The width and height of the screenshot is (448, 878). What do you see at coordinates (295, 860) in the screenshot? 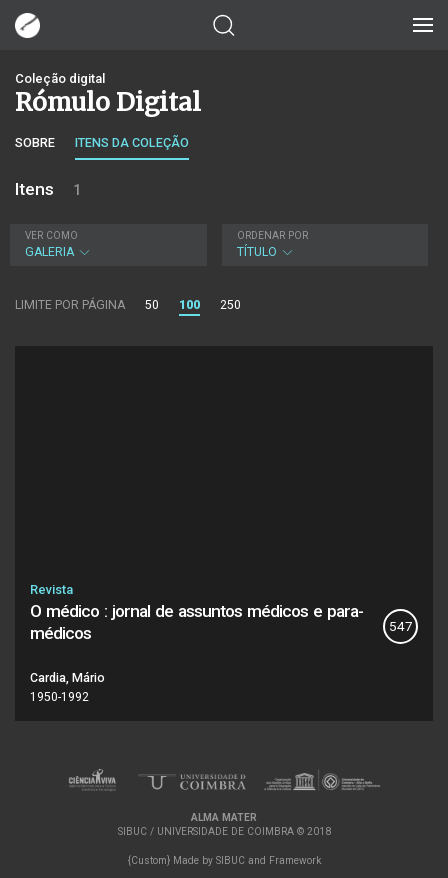
I see `Framework` at bounding box center [295, 860].